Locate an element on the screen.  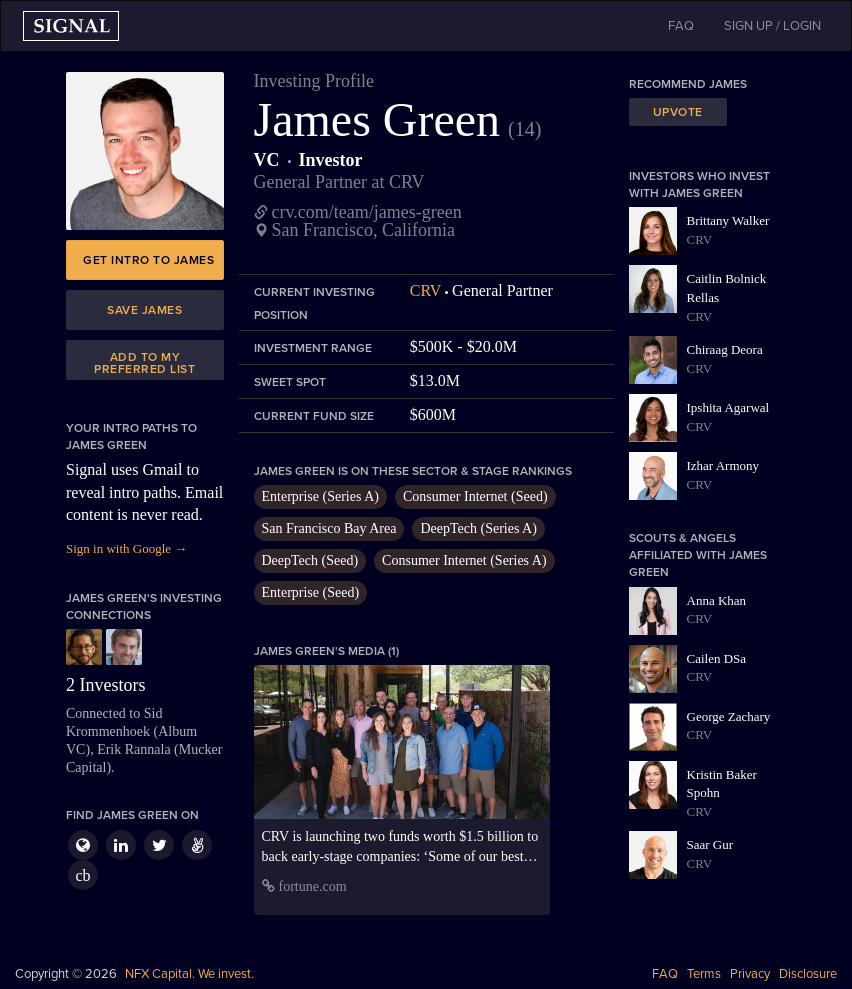
Save James is located at coordinates (144, 310).